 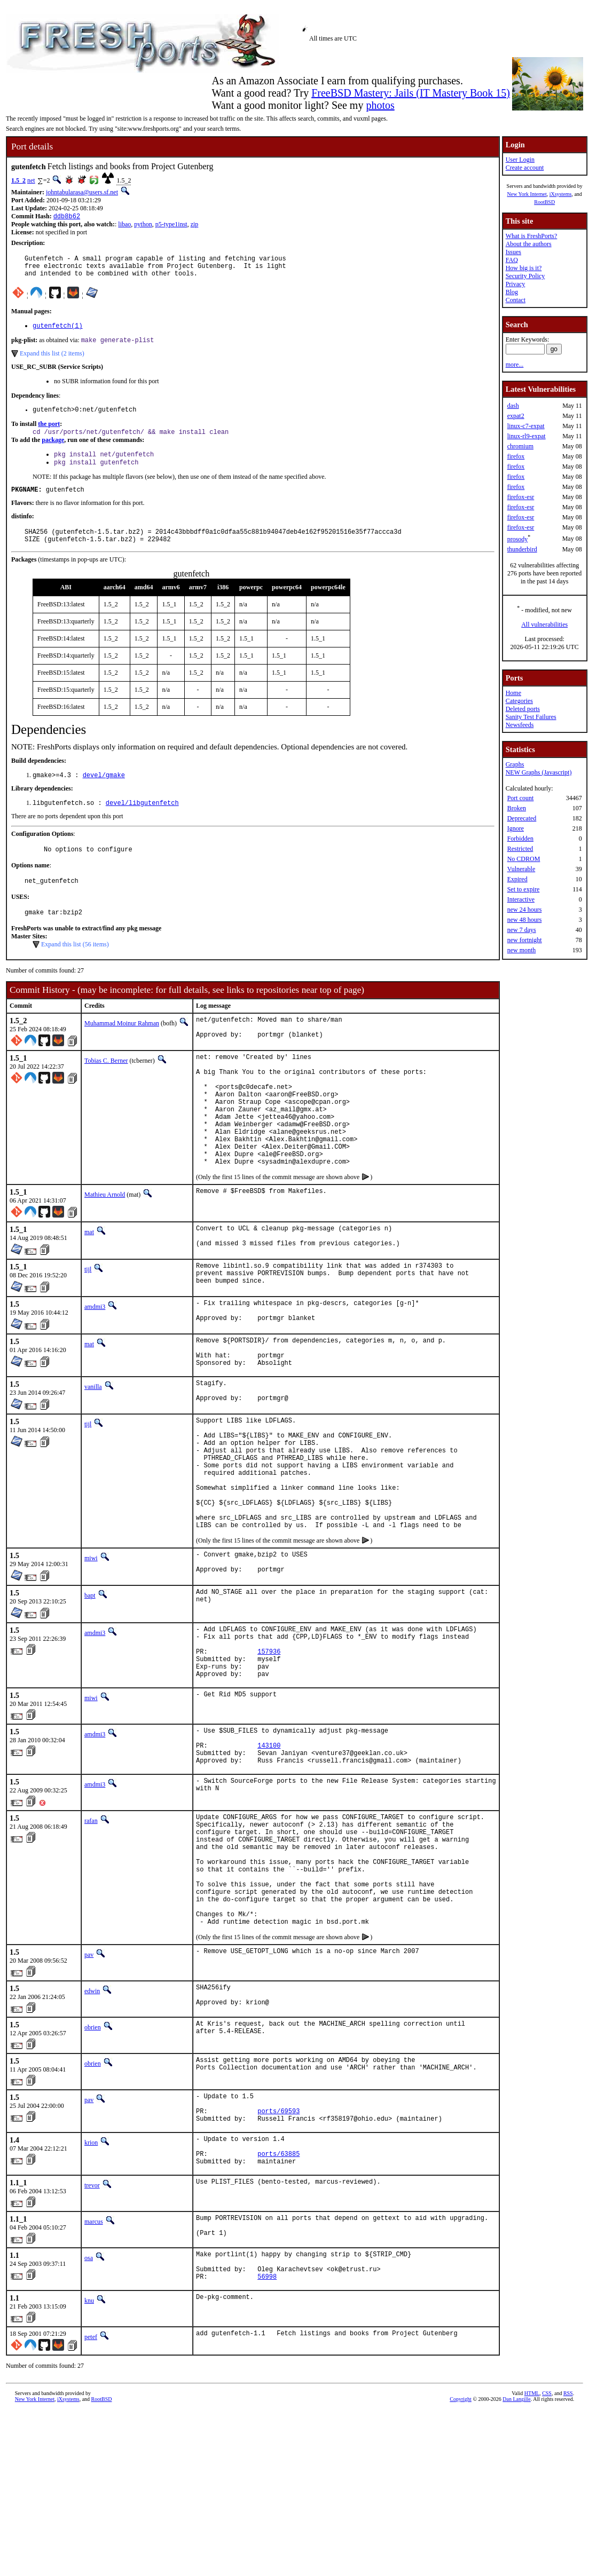 What do you see at coordinates (90, 2502) in the screenshot?
I see `petef` at bounding box center [90, 2502].